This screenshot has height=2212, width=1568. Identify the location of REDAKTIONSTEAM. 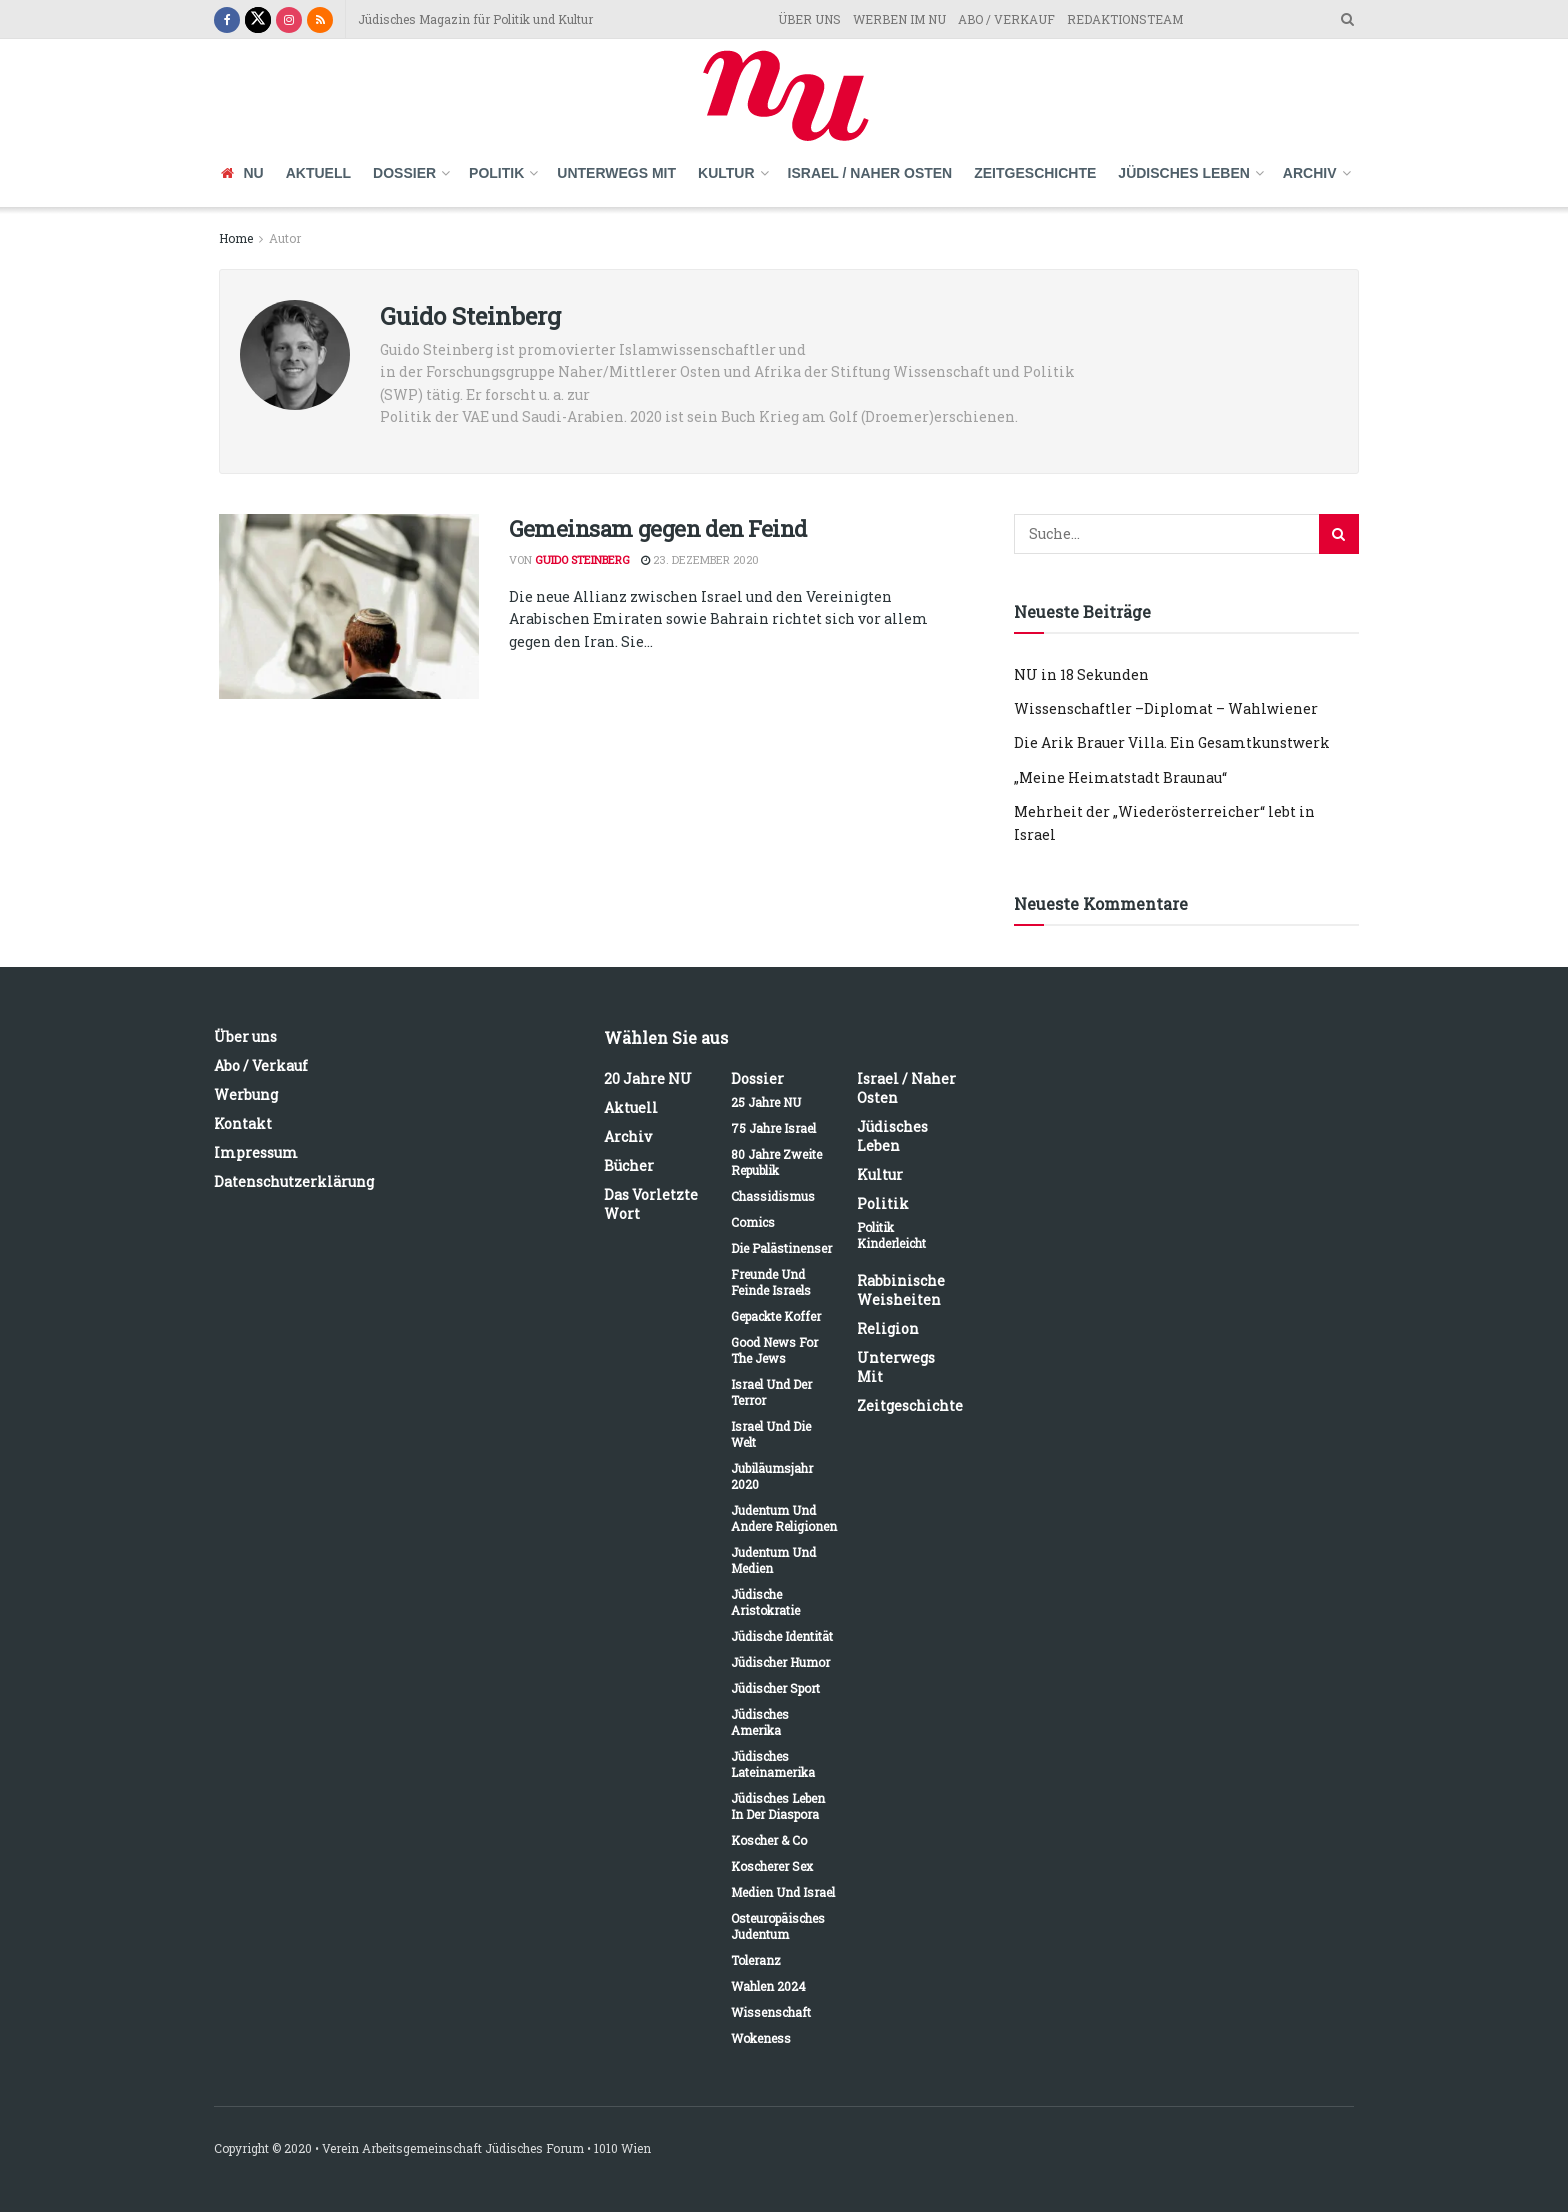
(1125, 19).